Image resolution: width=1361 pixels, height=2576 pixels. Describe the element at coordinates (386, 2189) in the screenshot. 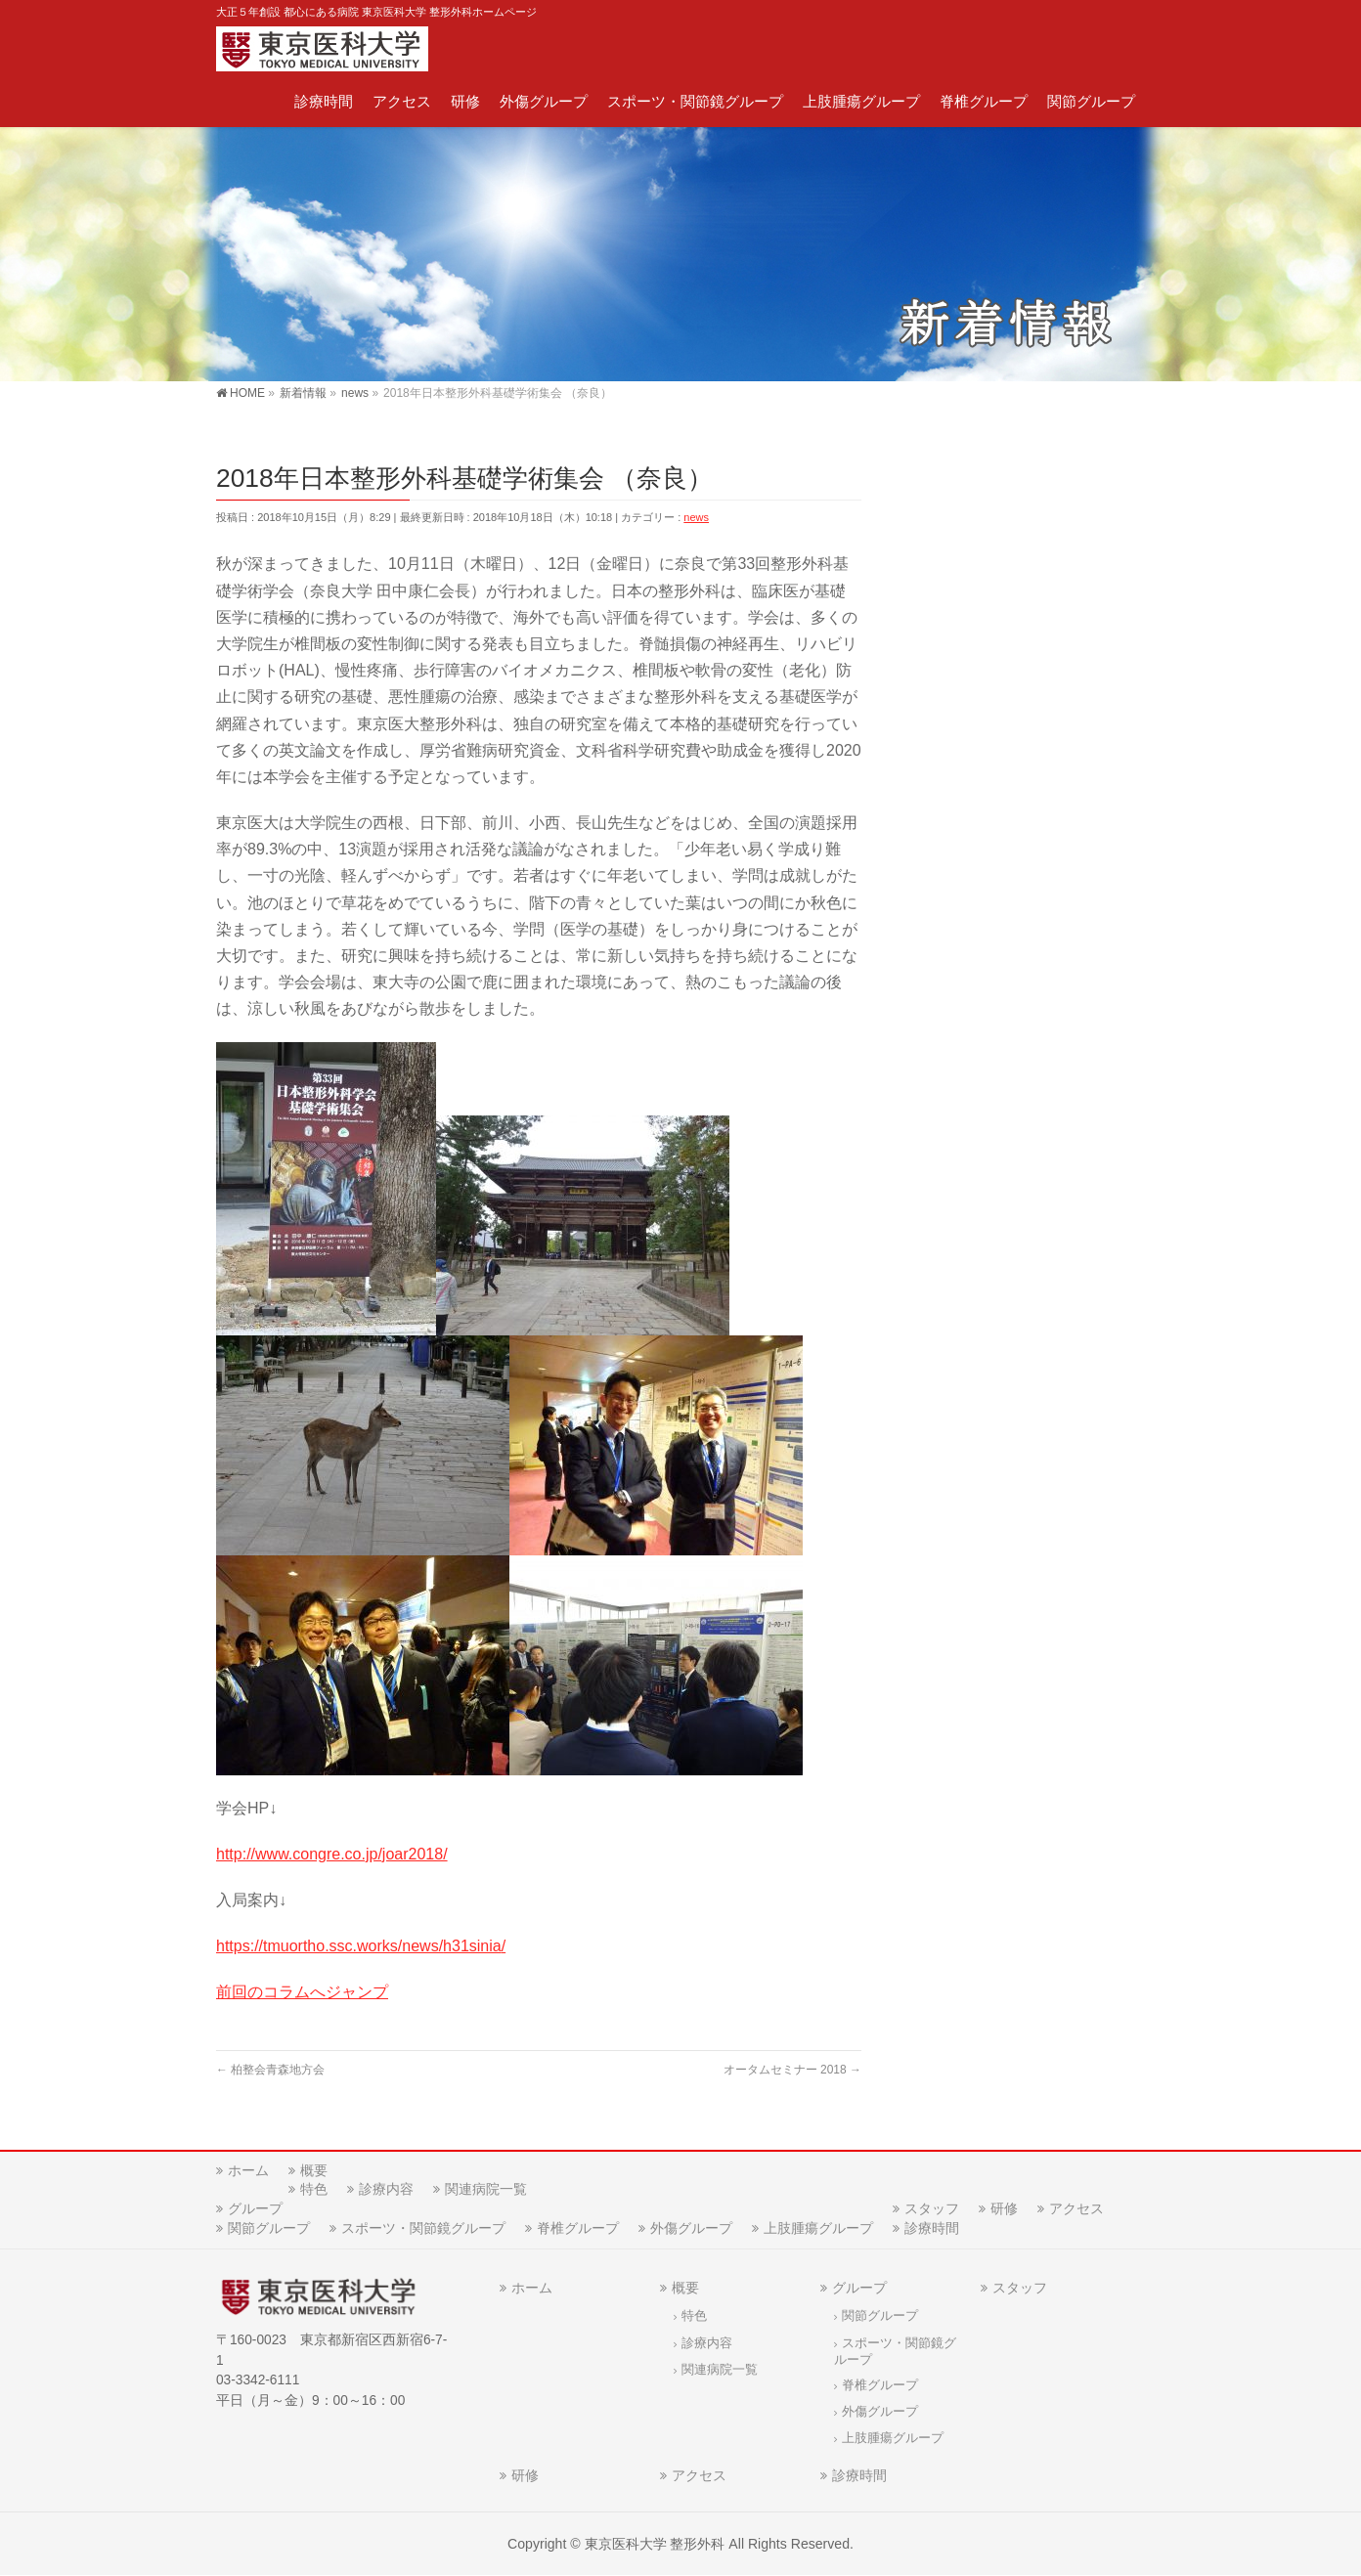

I see `診療内容` at that location.